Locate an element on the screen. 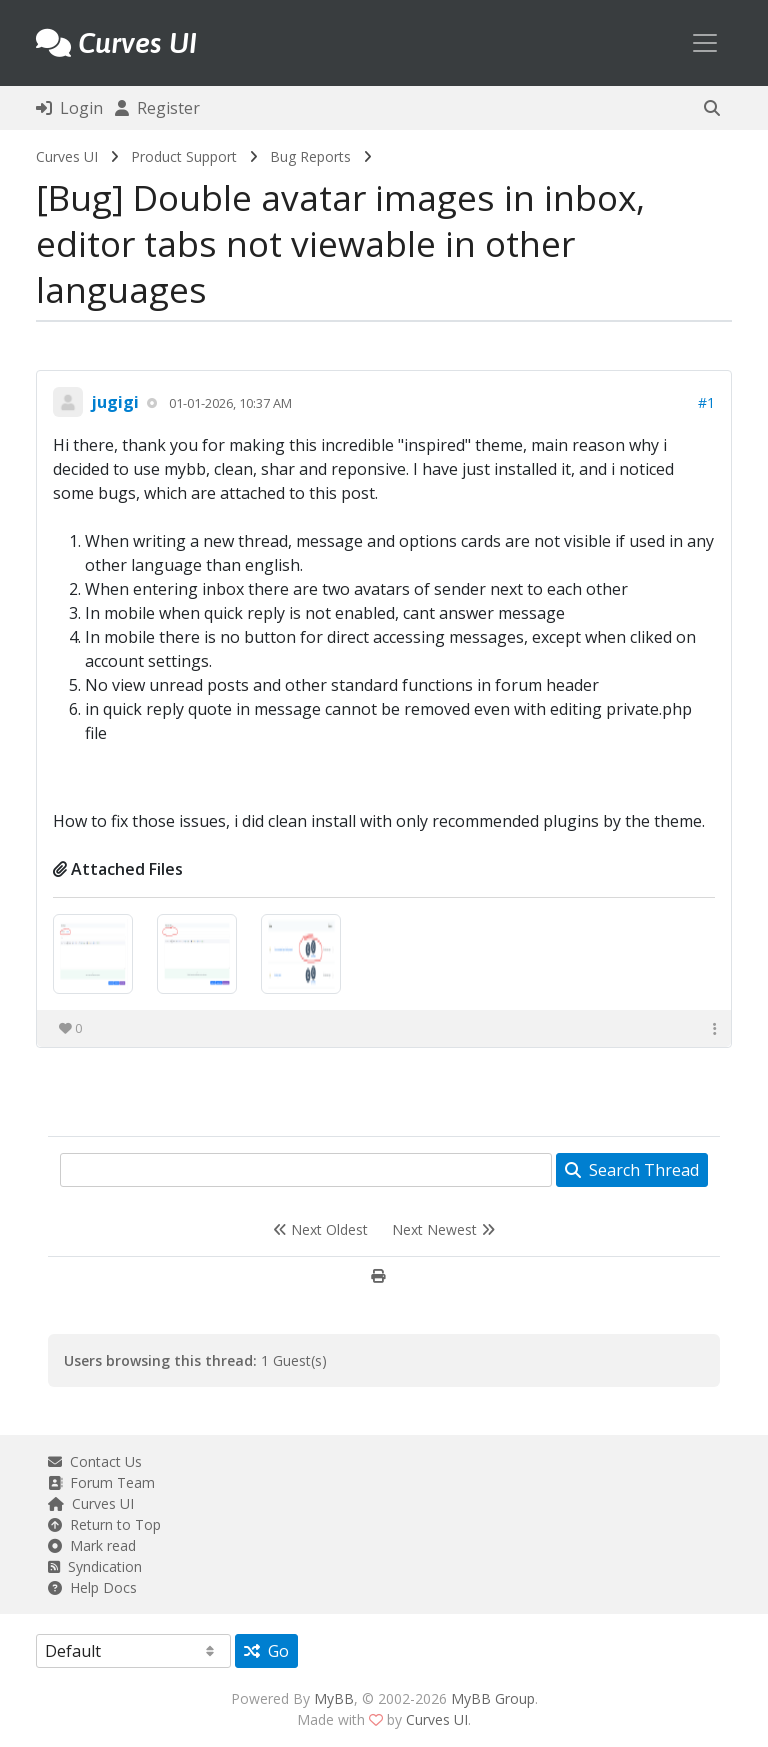 The height and width of the screenshot is (1747, 768). Login is located at coordinates (69, 108).